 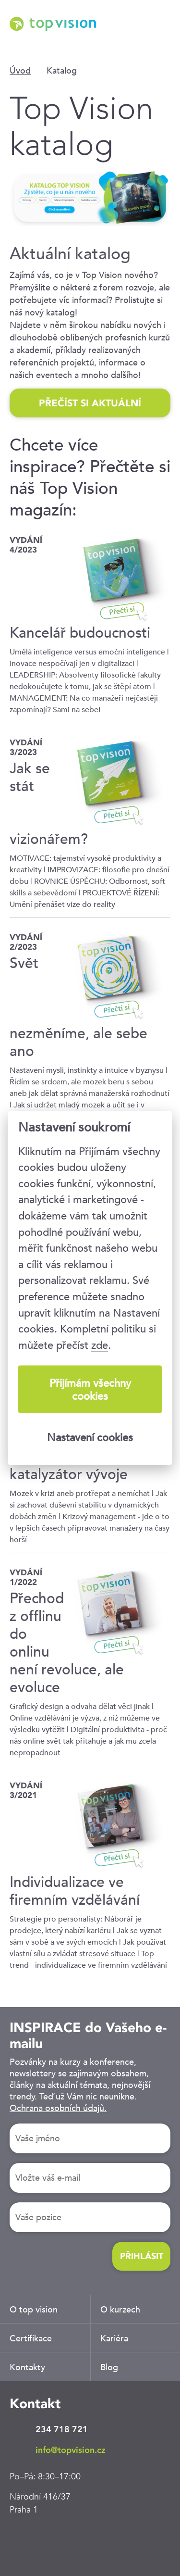 I want to click on Přijímám všechny cookies, so click(x=90, y=1389).